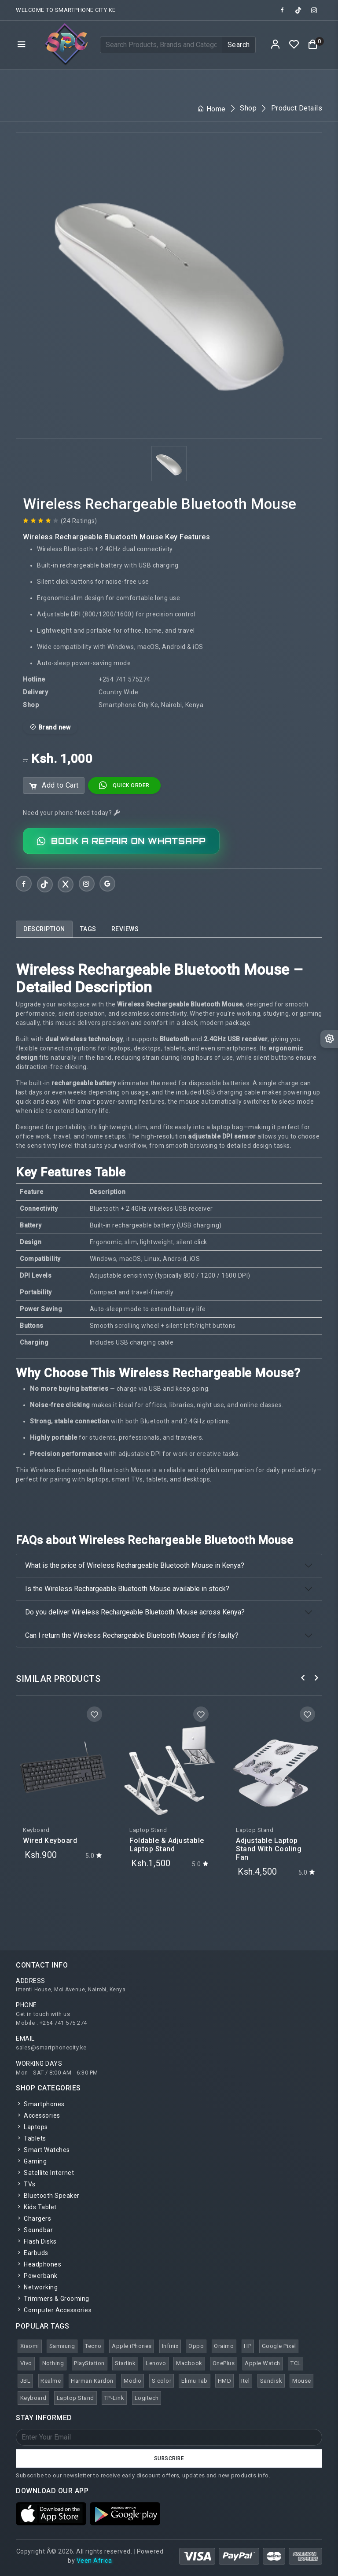  What do you see at coordinates (36, 2207) in the screenshot?
I see `Kids Tablet` at bounding box center [36, 2207].